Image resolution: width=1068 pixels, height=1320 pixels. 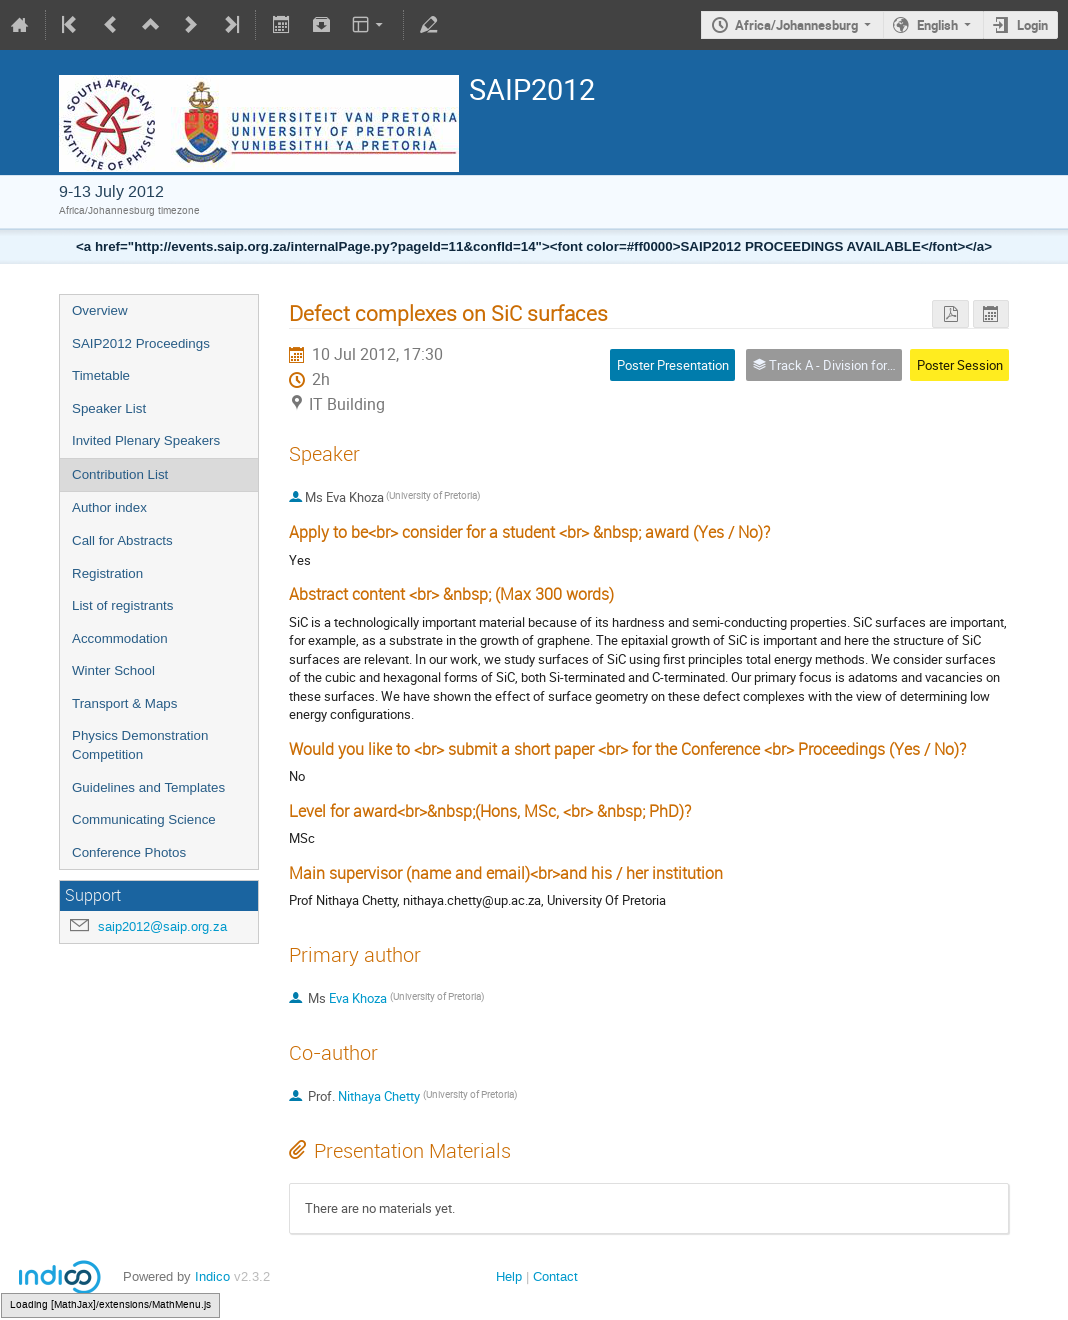 What do you see at coordinates (796, 25) in the screenshot?
I see `Africa/Johannesburg` at bounding box center [796, 25].